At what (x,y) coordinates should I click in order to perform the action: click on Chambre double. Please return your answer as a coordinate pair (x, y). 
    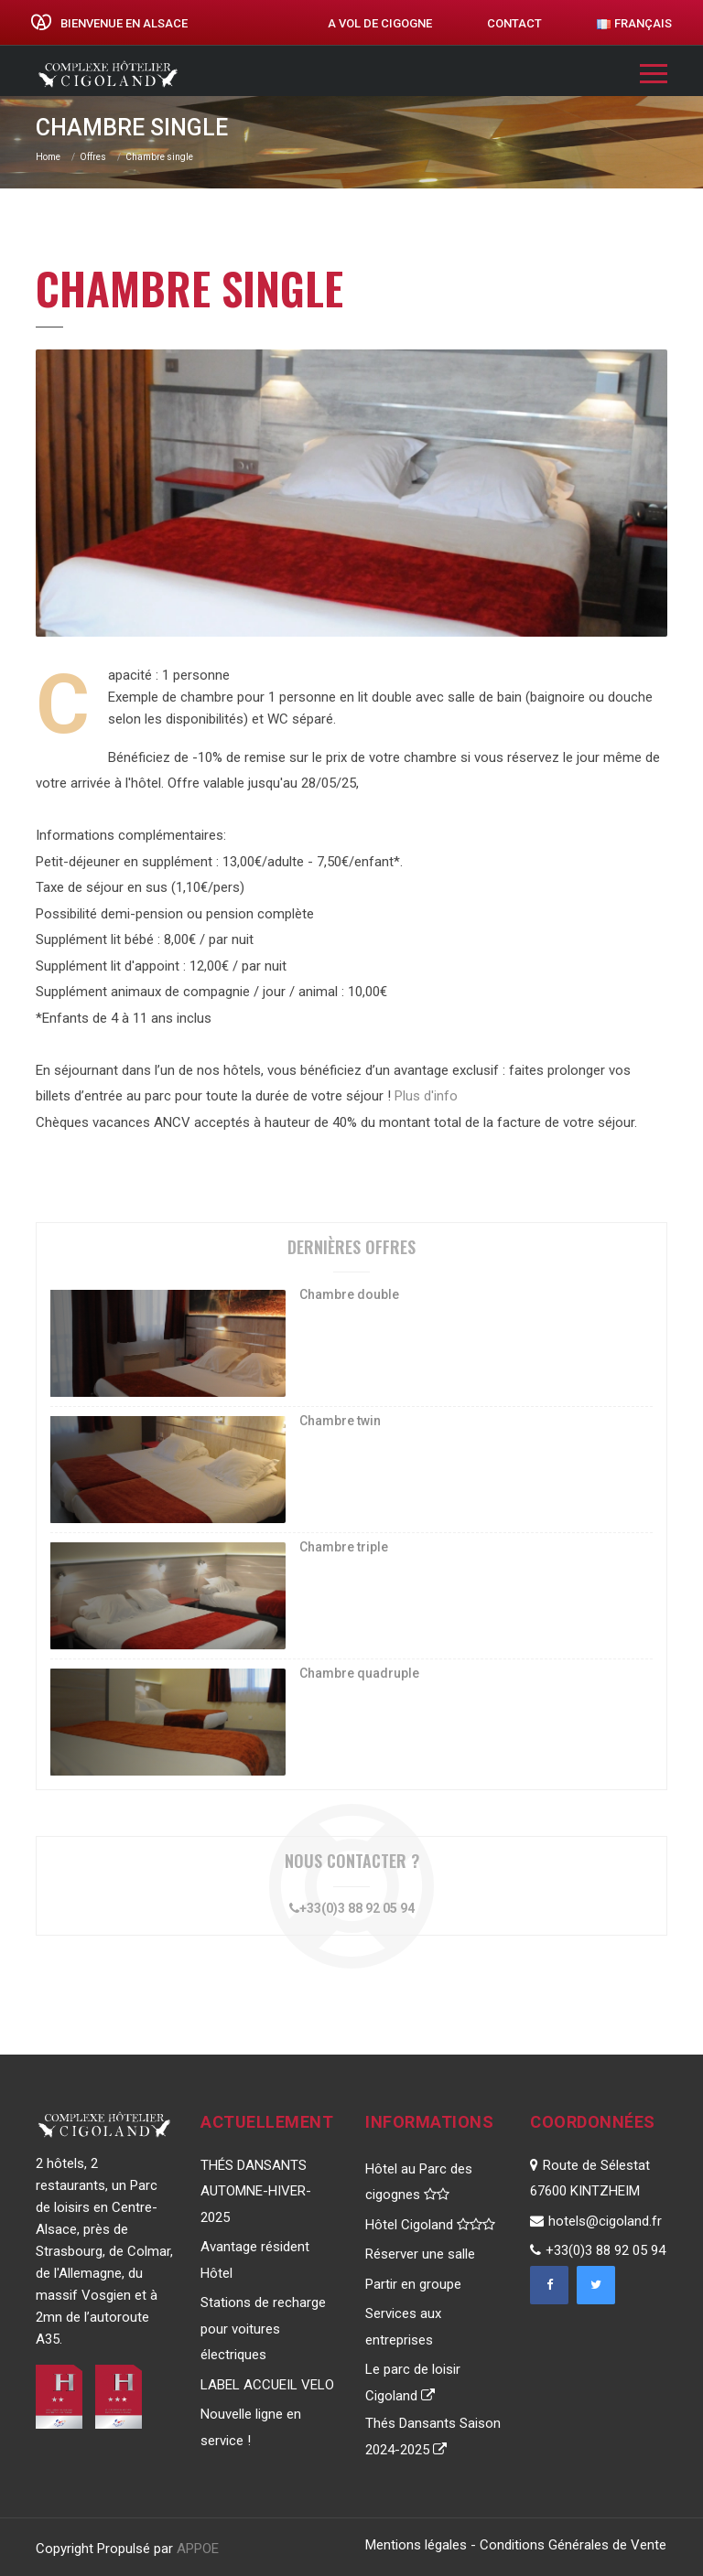
    Looking at the image, I should click on (349, 1294).